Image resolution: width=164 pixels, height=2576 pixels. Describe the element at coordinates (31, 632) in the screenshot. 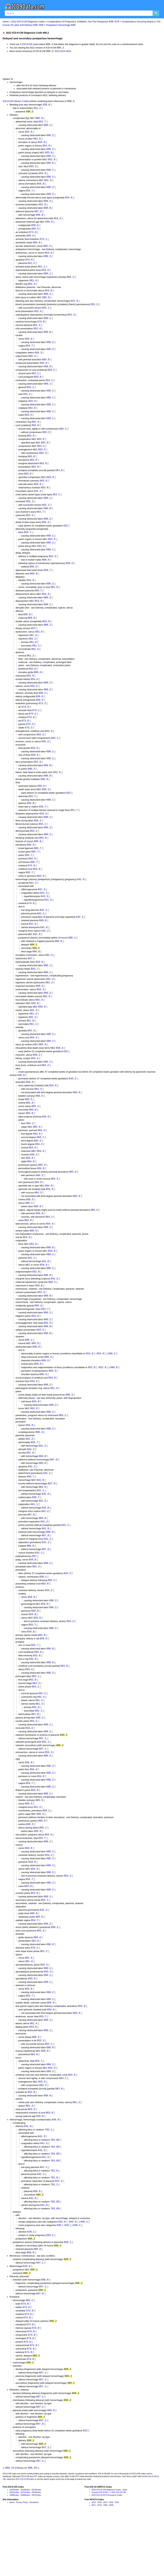

I see `669.0` at that location.